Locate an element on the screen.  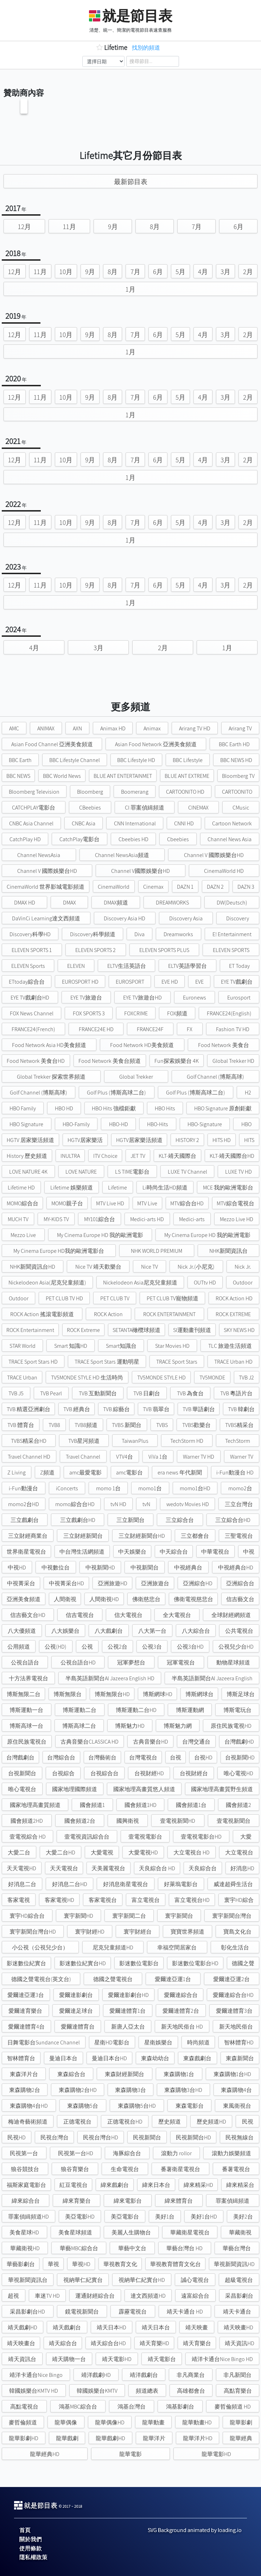
台灣綜合台 is located at coordinates (61, 1757).